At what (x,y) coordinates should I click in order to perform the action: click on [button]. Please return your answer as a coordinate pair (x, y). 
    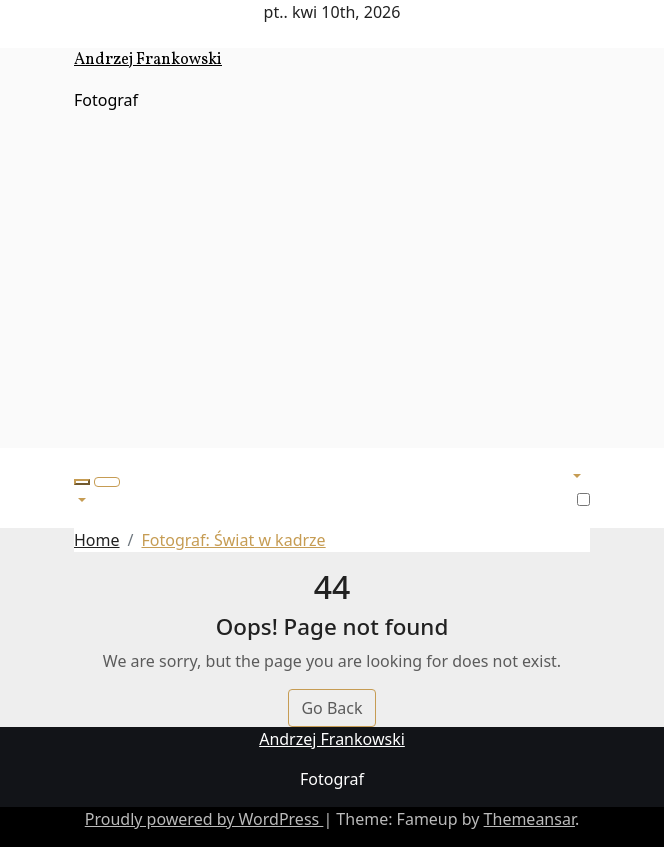
    Looking at the image, I should click on (82, 482).